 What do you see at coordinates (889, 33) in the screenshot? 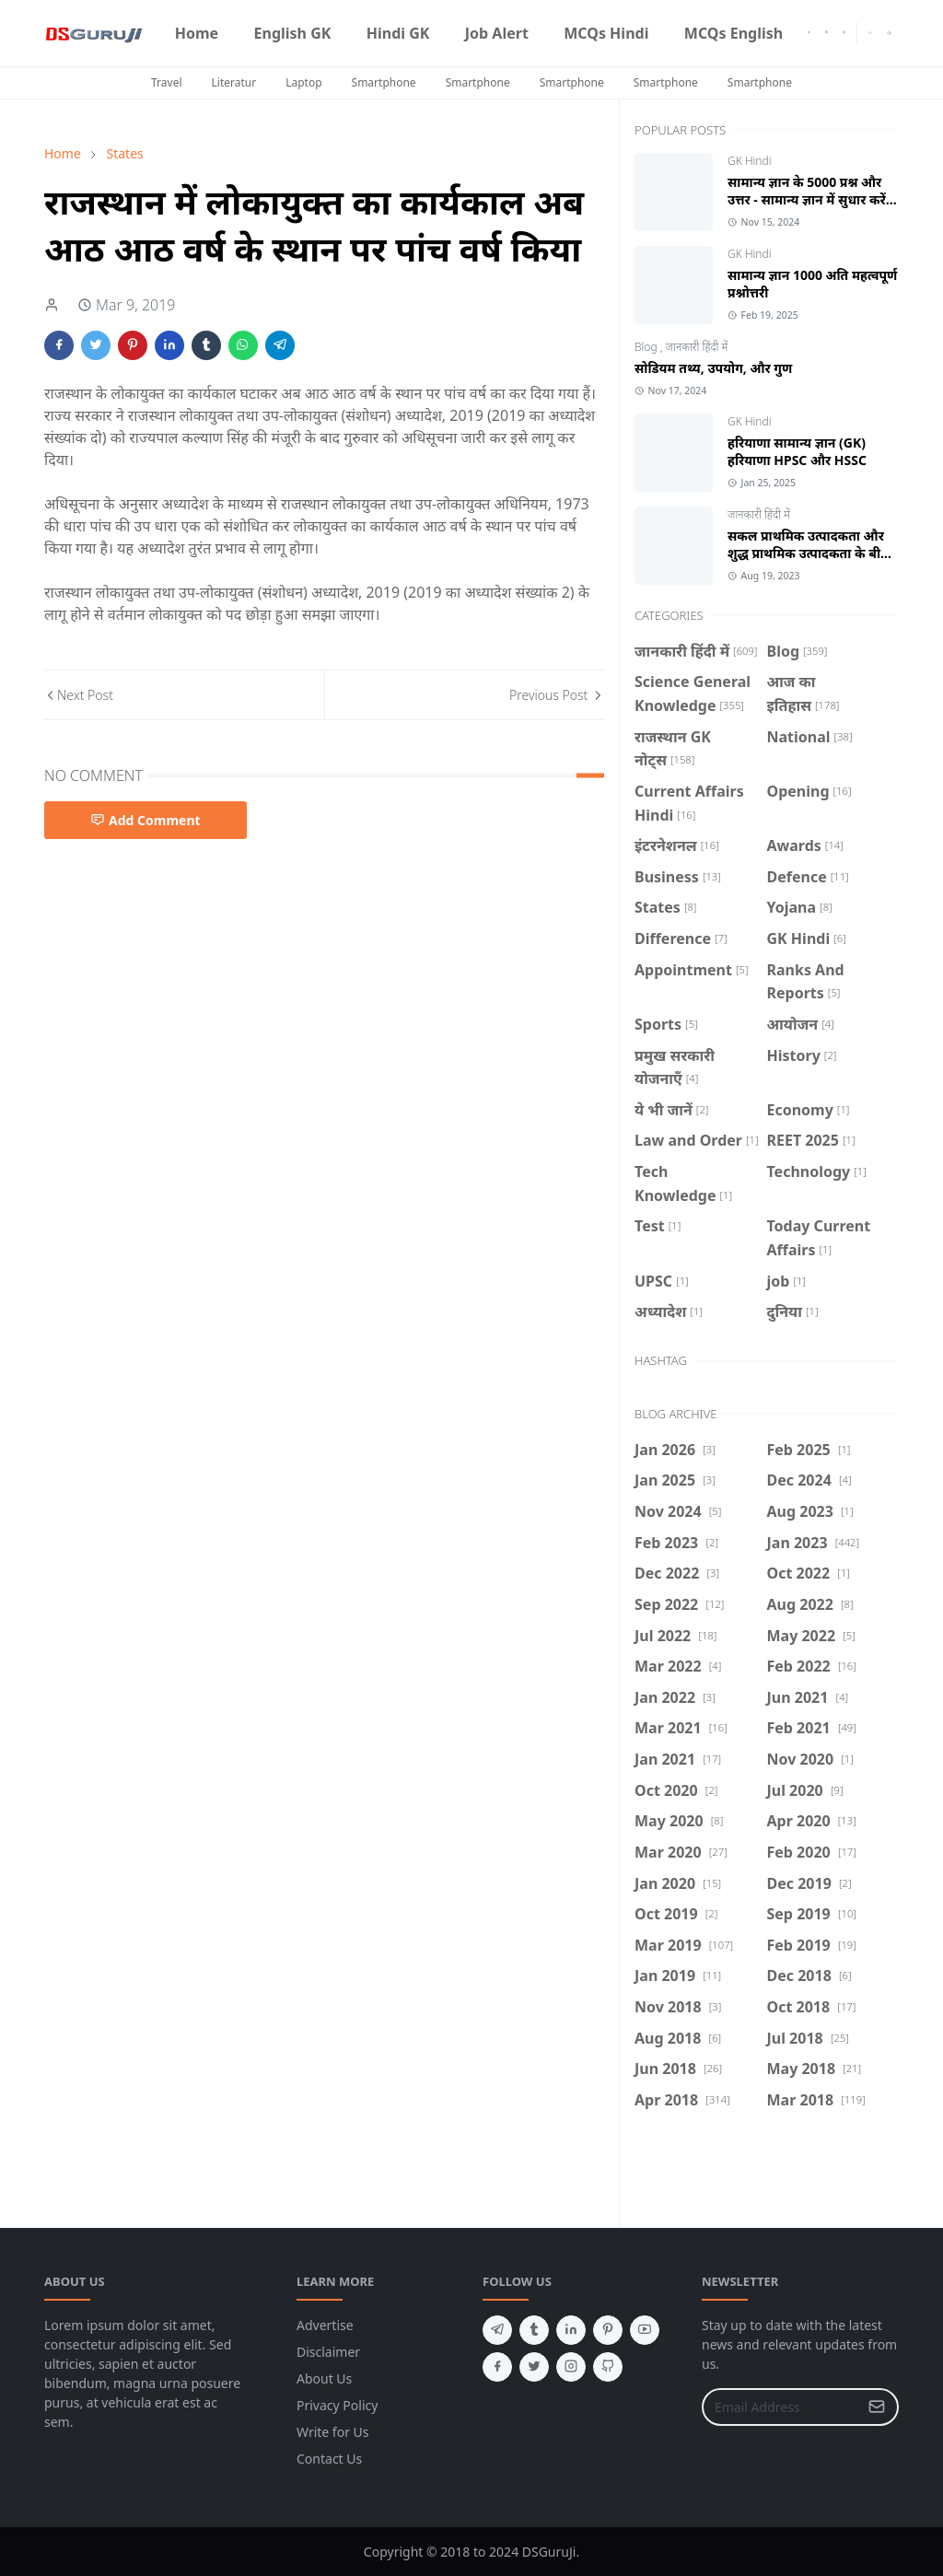
I see `[Toggle search]` at bounding box center [889, 33].